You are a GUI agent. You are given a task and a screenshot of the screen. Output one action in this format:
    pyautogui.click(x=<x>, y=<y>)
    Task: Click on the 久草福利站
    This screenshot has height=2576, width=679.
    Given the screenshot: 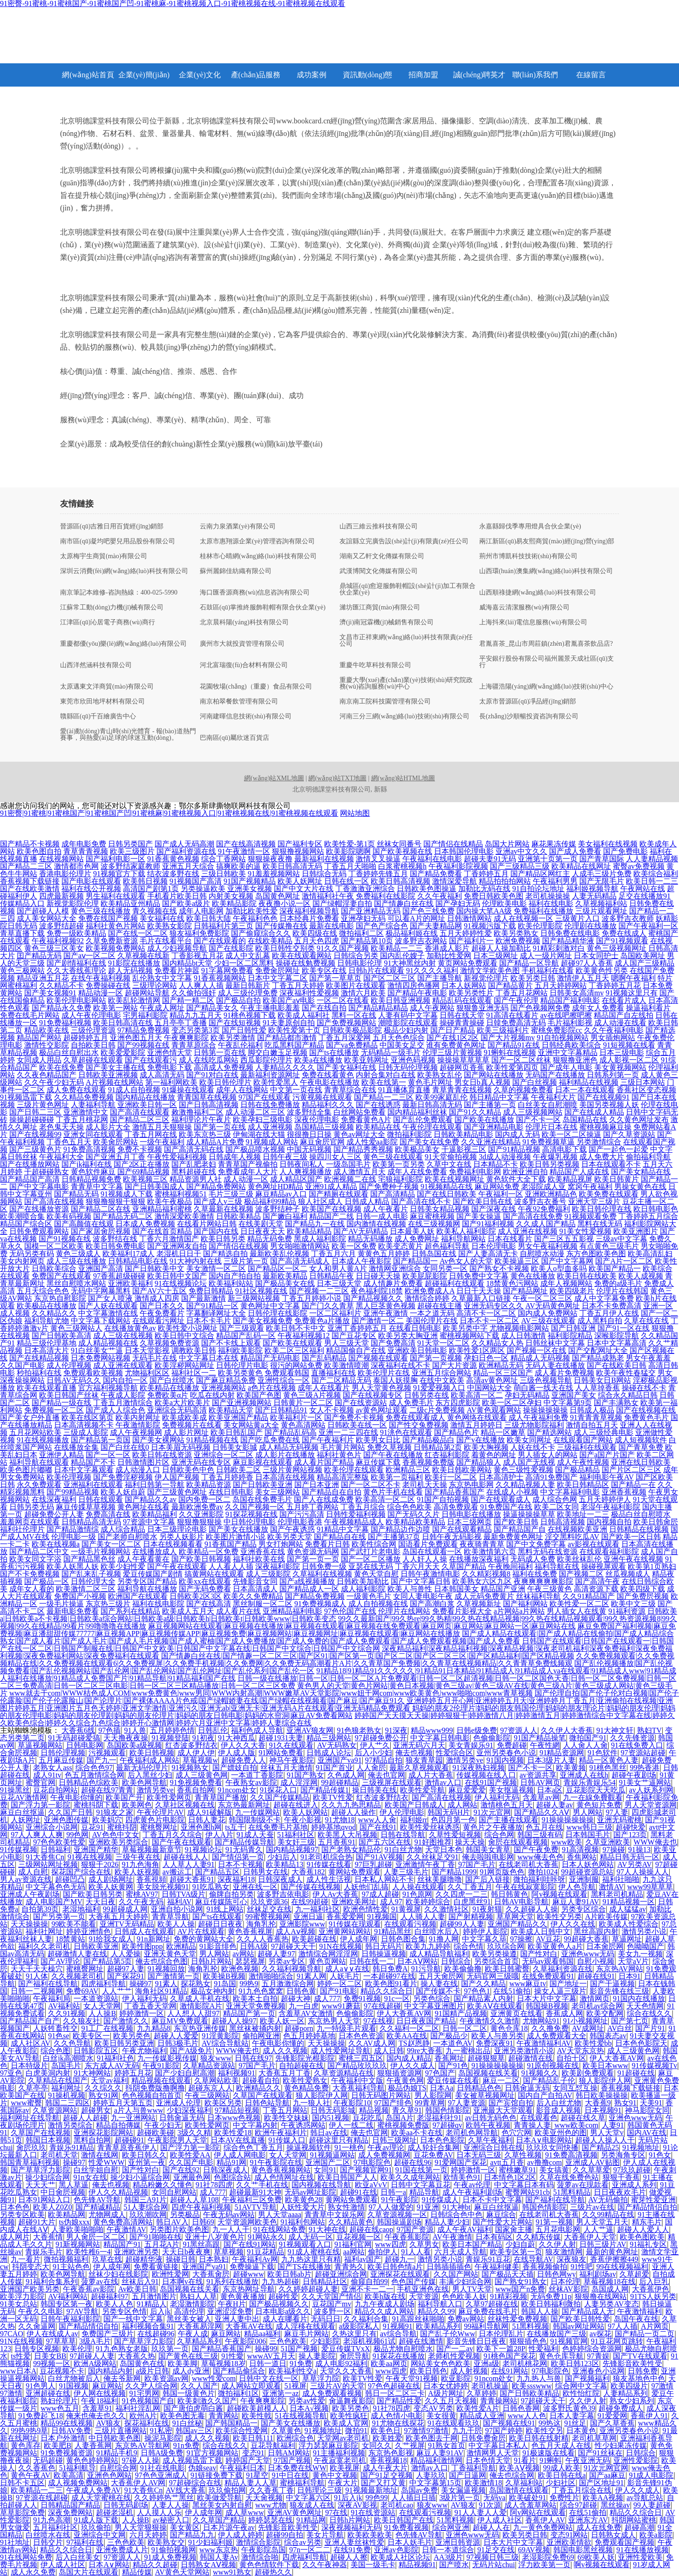 What is the action you would take?
    pyautogui.click(x=524, y=2483)
    